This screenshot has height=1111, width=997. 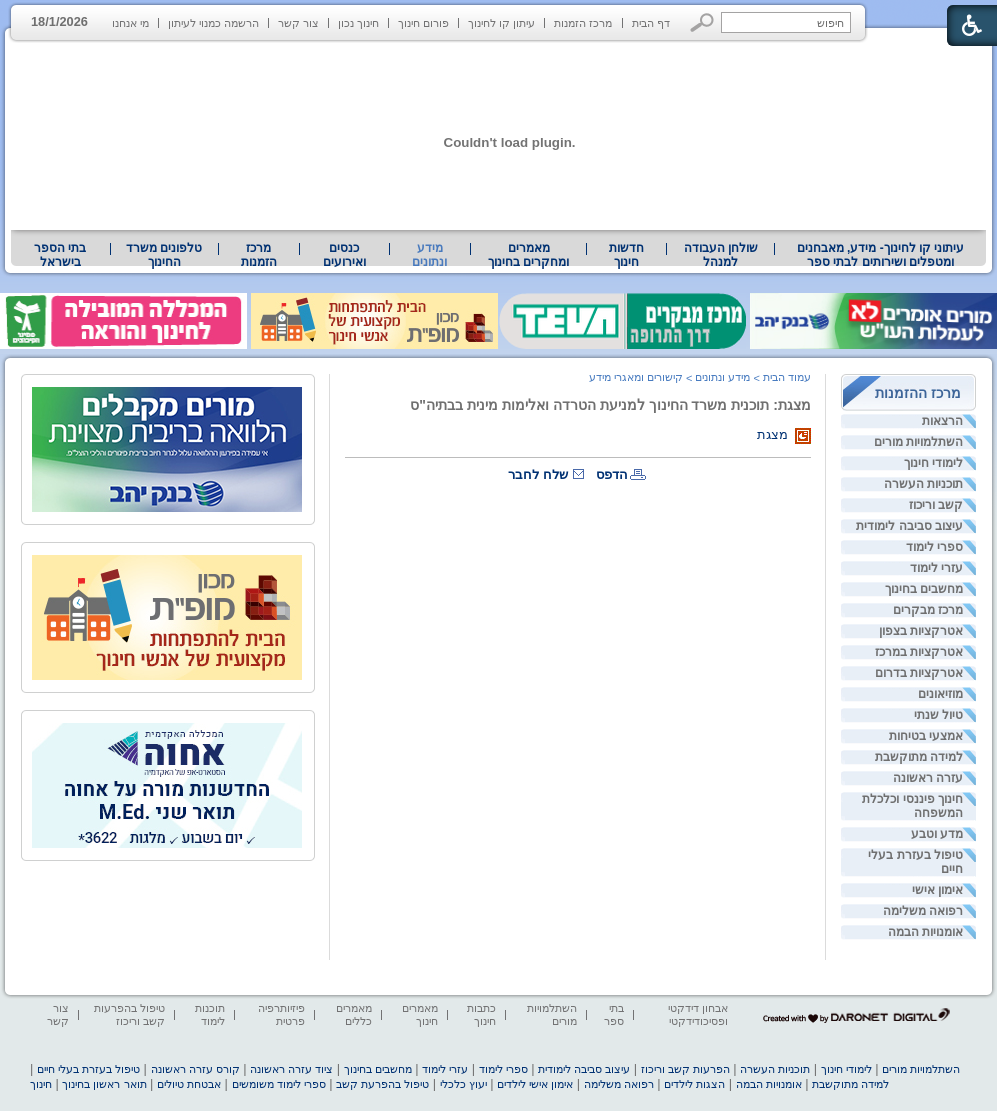 What do you see at coordinates (129, 1014) in the screenshot?
I see `טיפול בהפרעות קשב וריכוז` at bounding box center [129, 1014].